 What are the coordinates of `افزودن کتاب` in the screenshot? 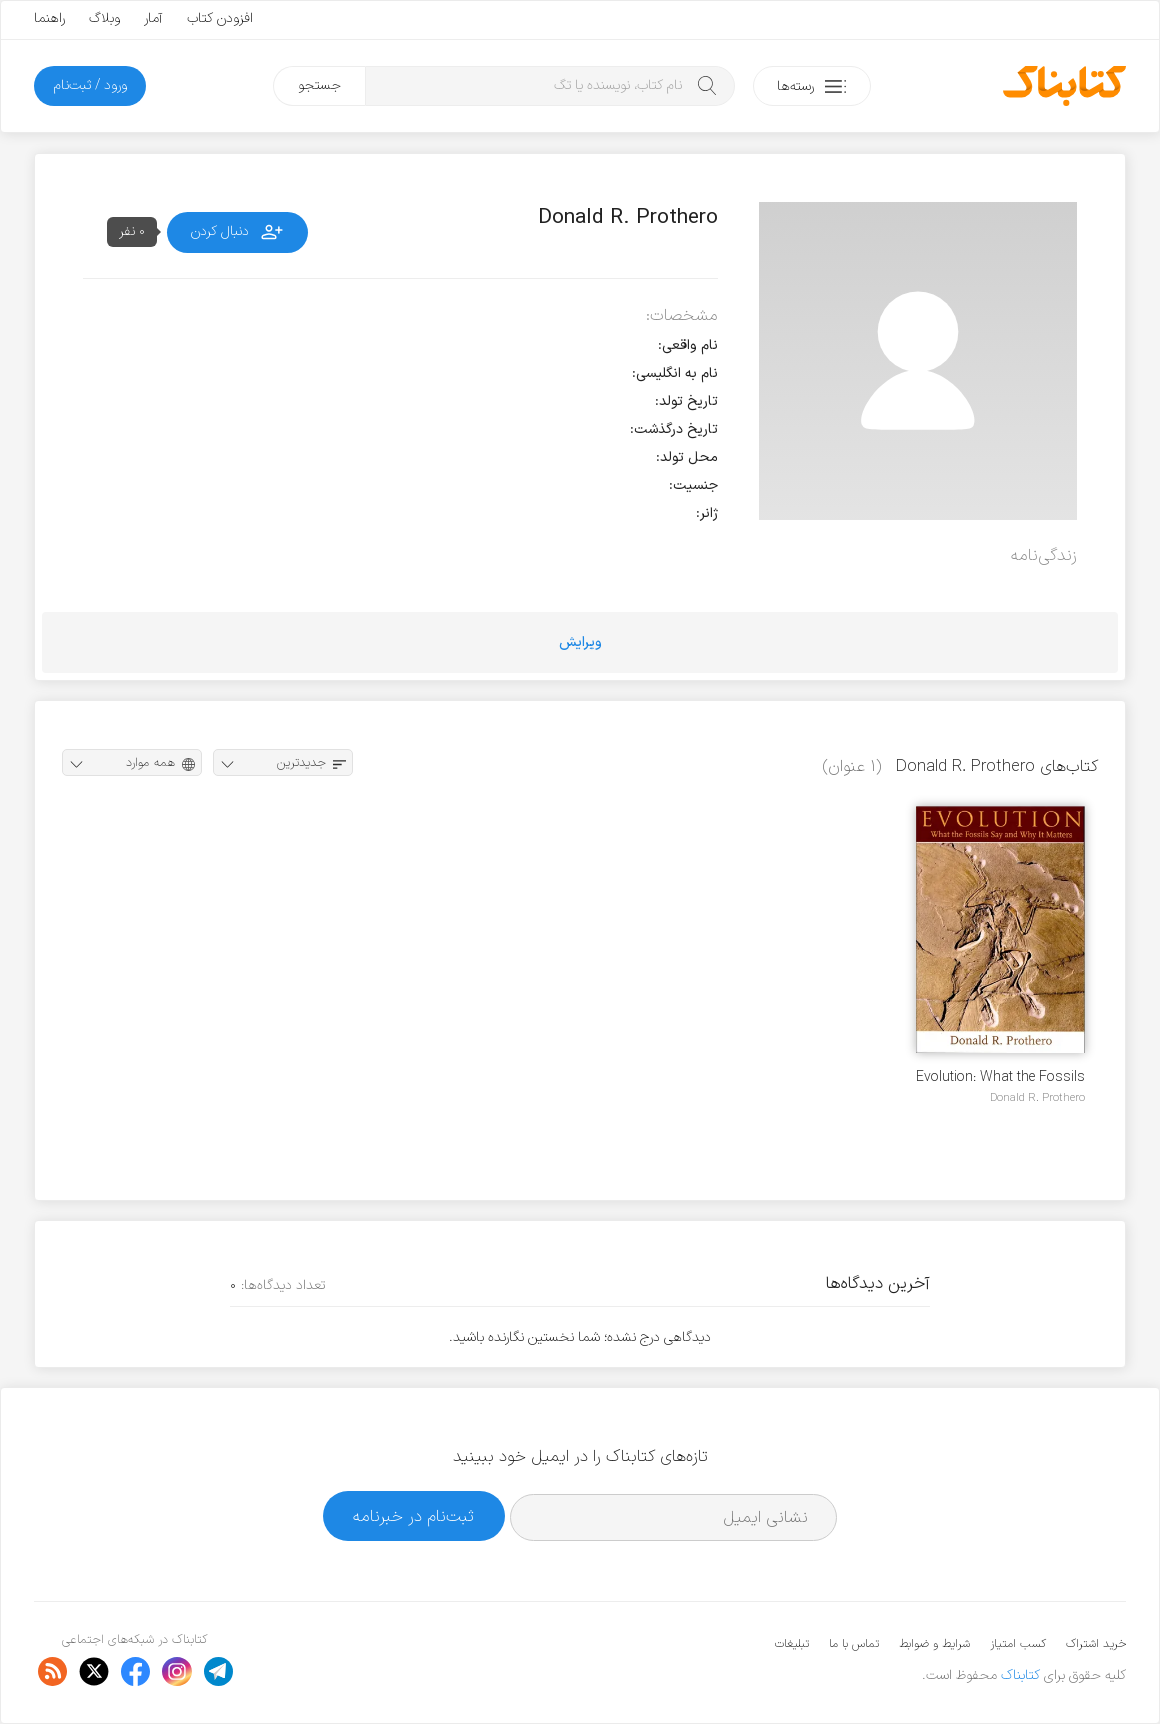 It's located at (220, 18).